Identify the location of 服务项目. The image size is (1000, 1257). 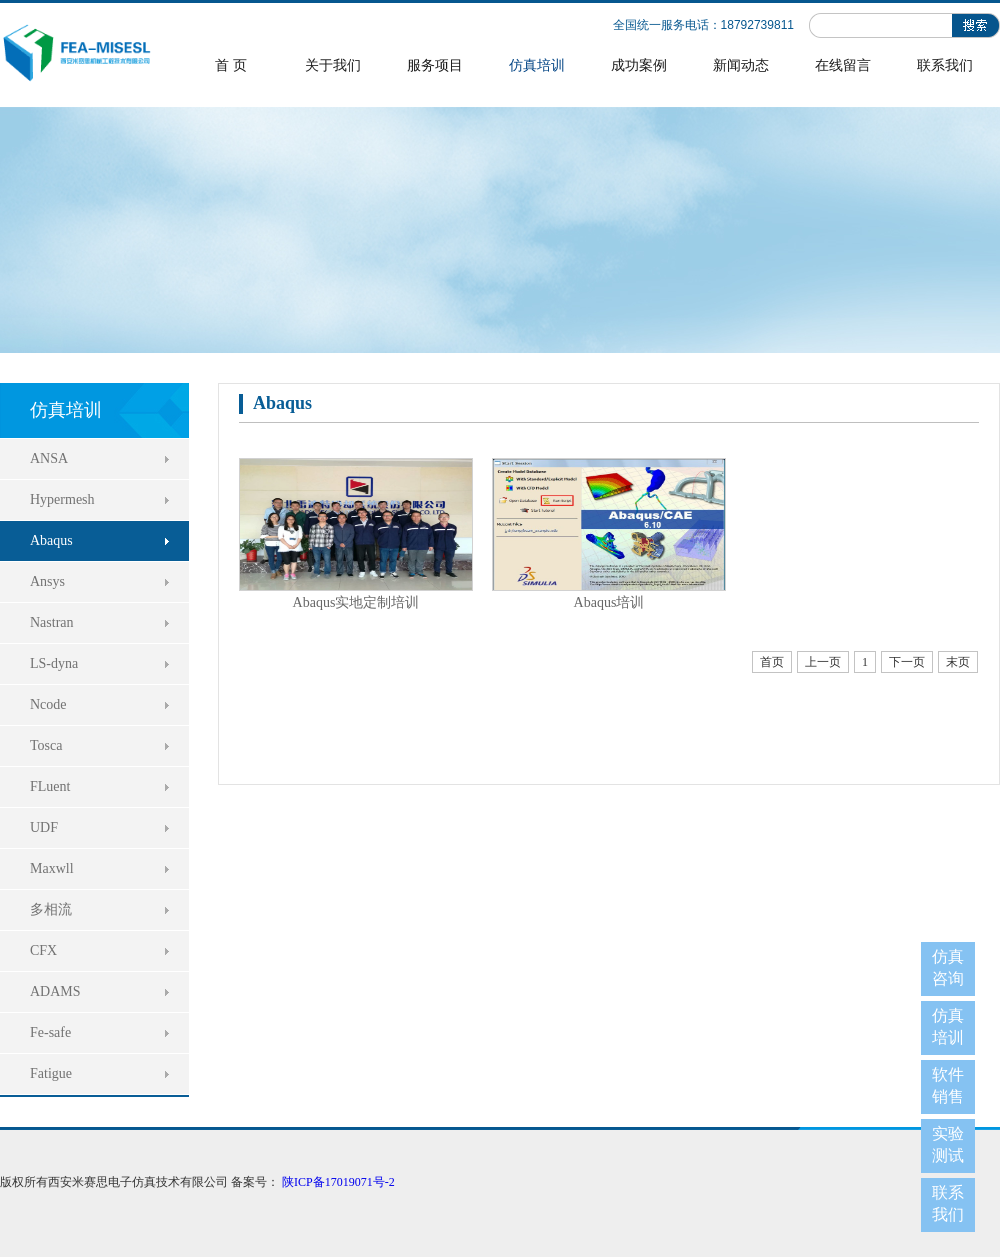
(435, 65).